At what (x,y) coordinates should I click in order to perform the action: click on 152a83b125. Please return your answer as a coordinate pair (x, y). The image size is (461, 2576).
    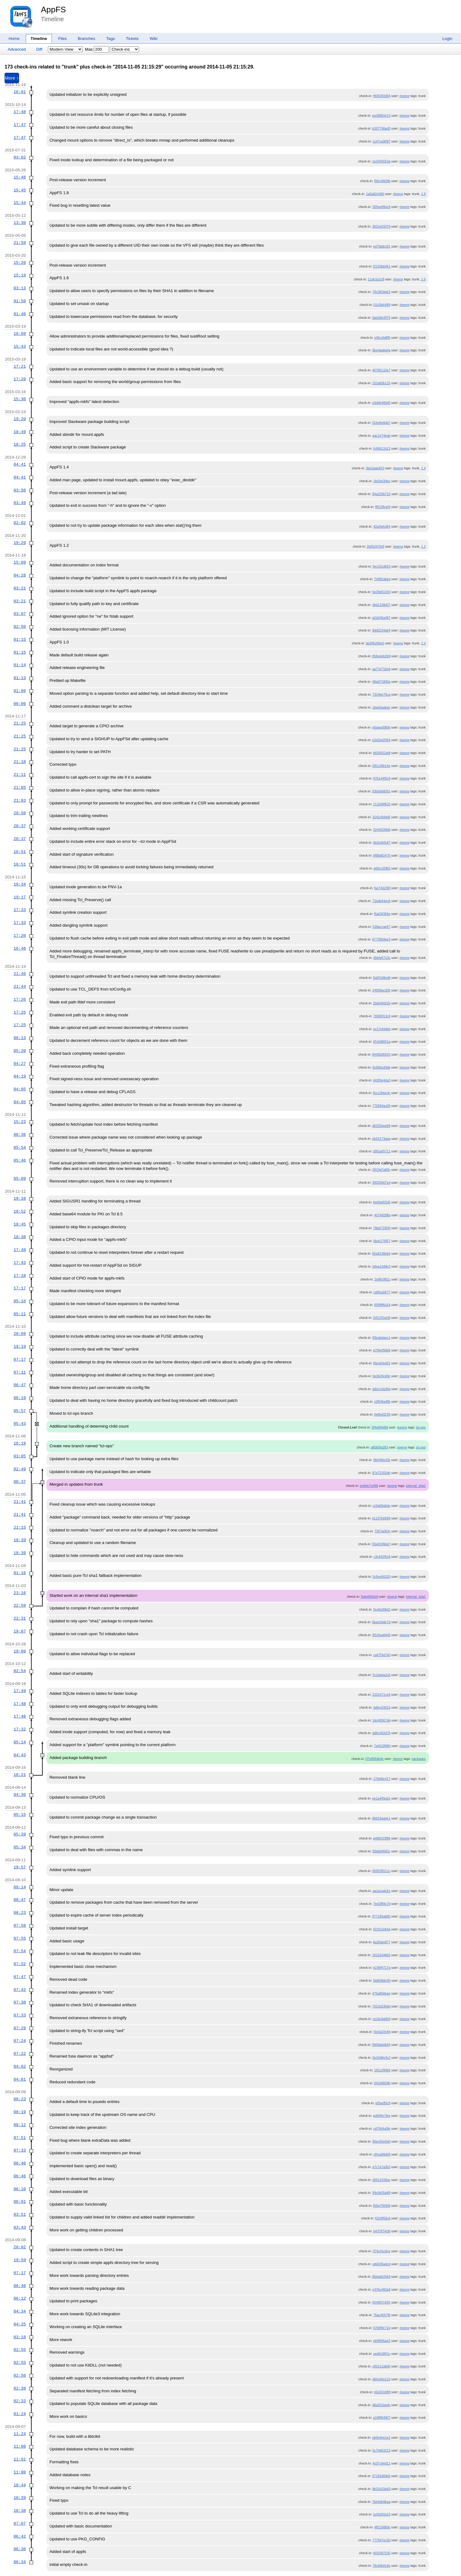
    Looking at the image, I should click on (381, 383).